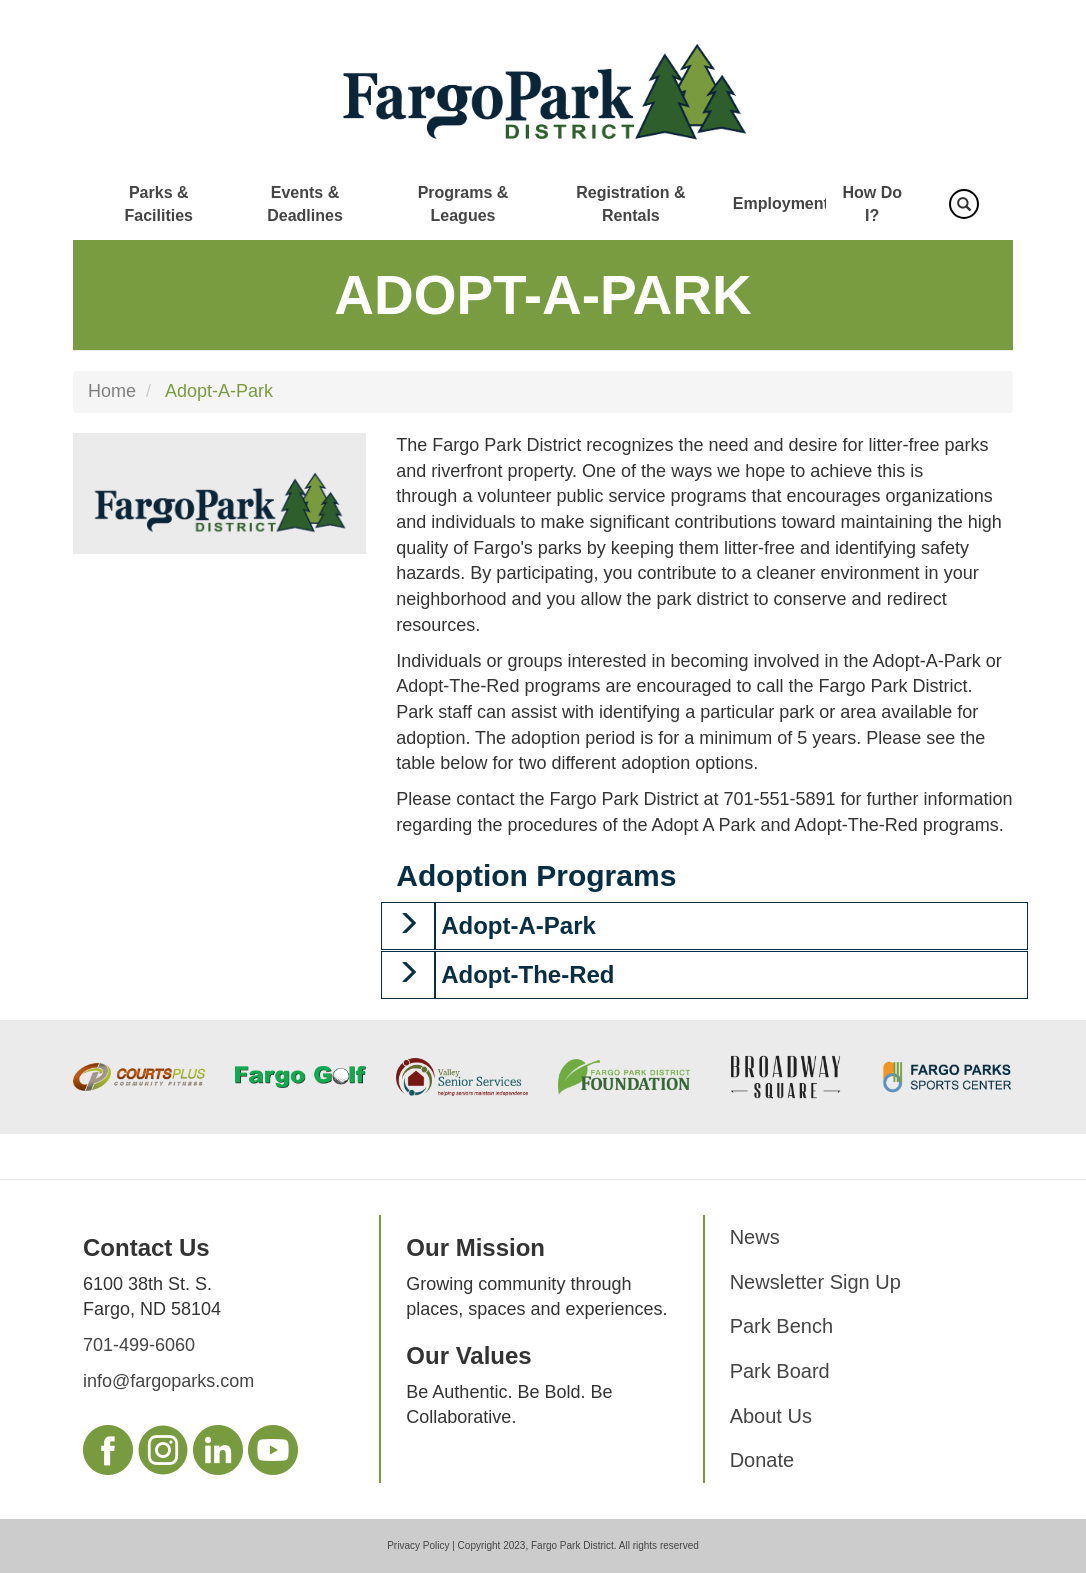  What do you see at coordinates (872, 204) in the screenshot?
I see `How Do I?` at bounding box center [872, 204].